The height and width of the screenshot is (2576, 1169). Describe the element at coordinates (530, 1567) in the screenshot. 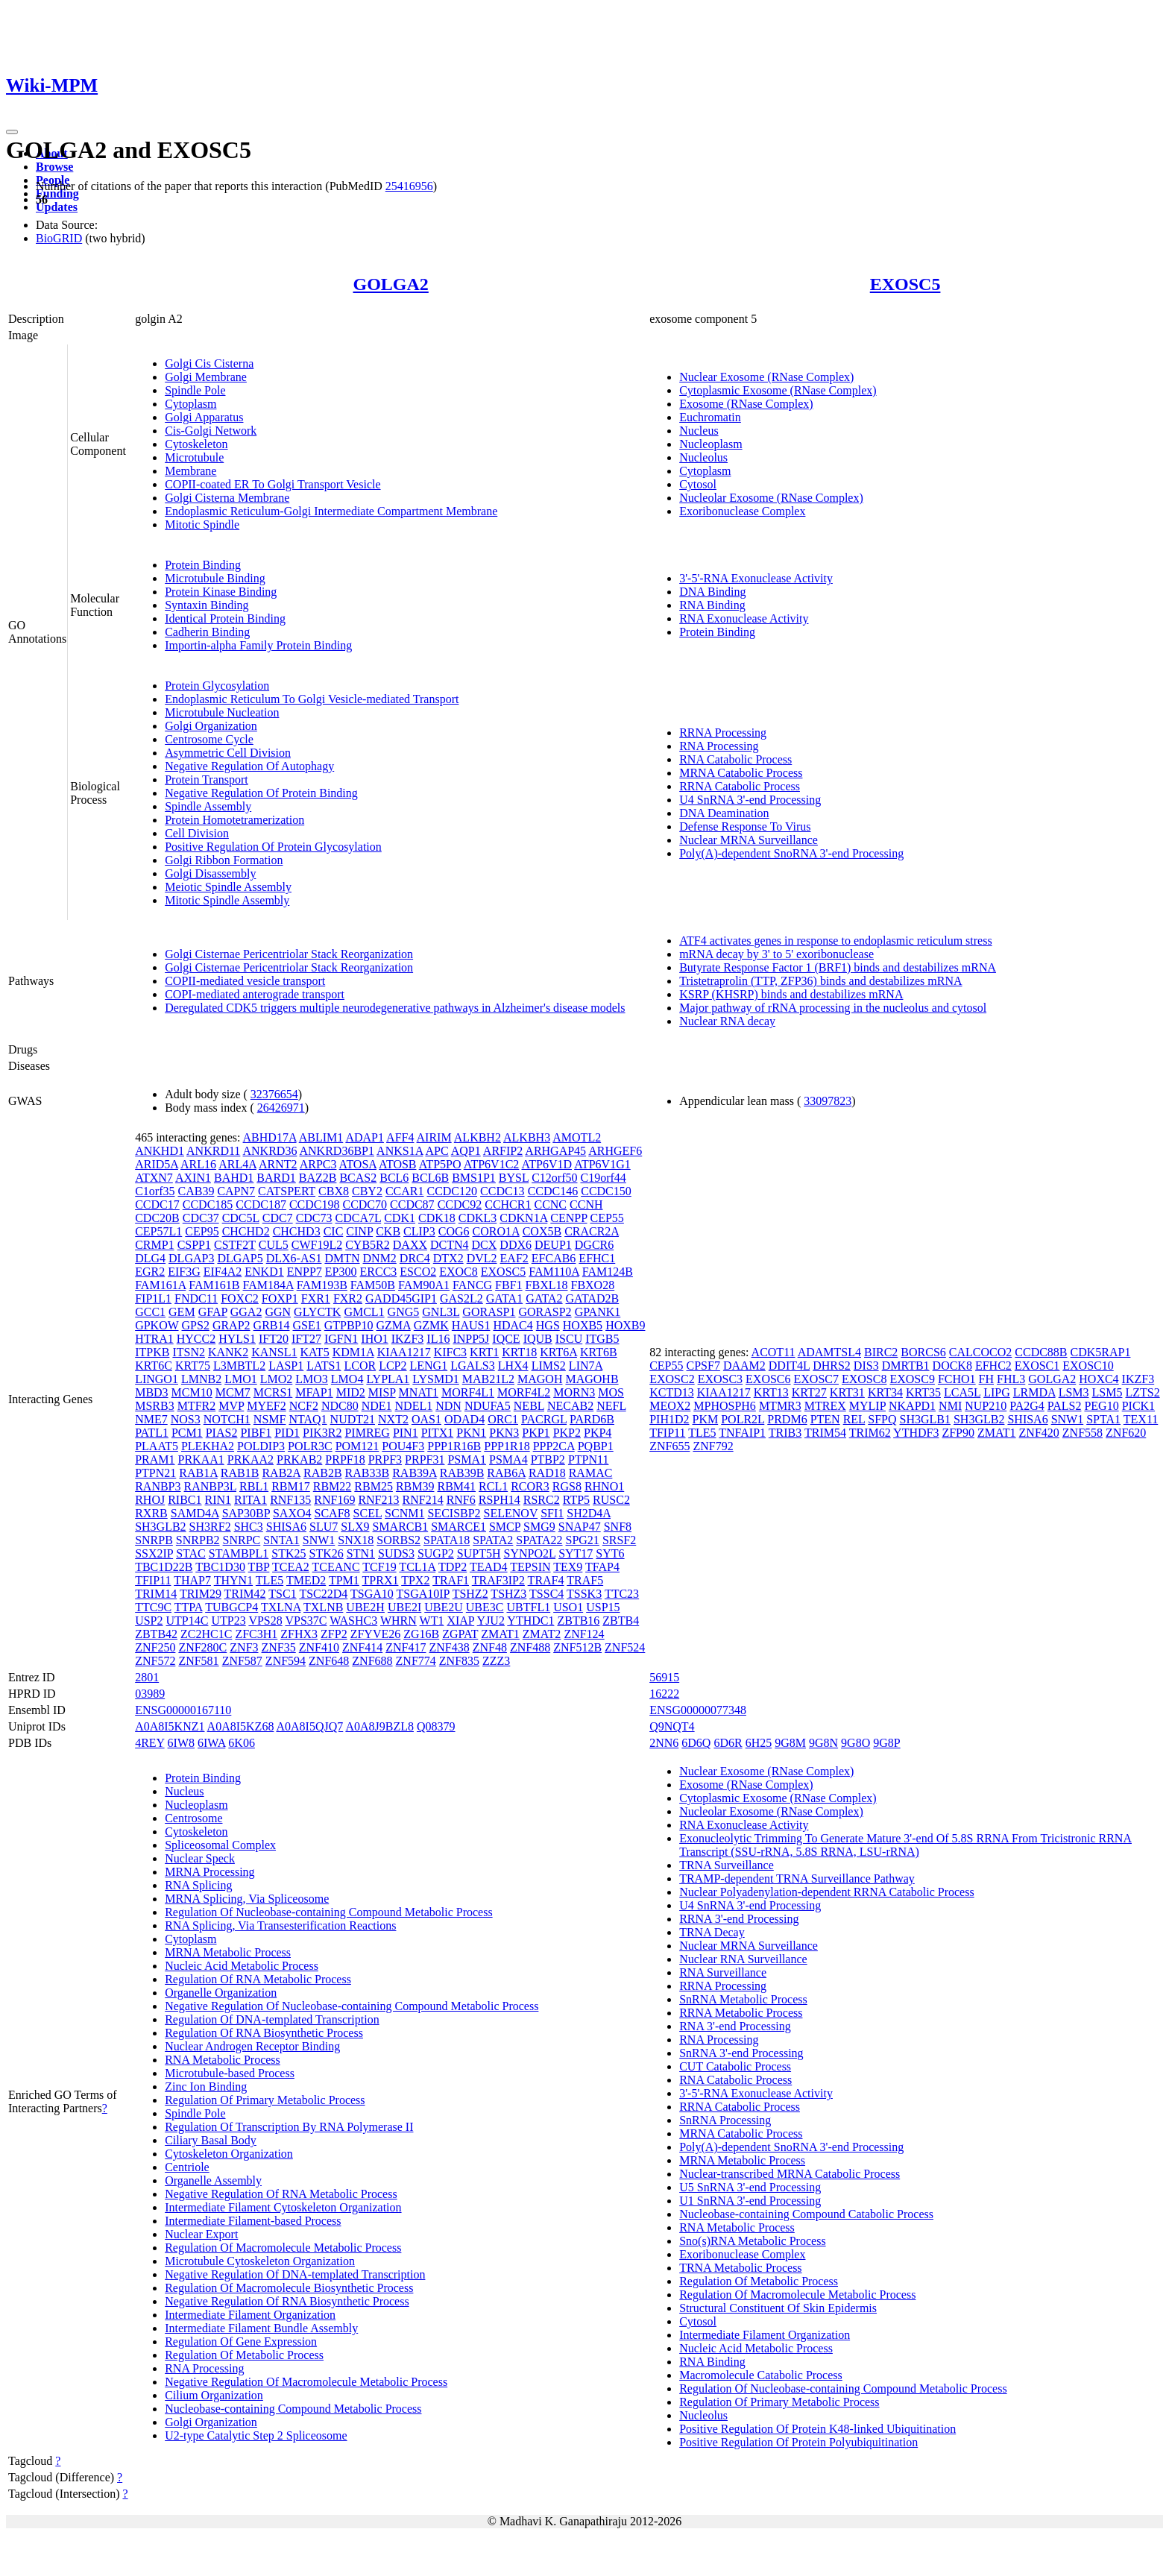

I see `TEPSIN` at that location.